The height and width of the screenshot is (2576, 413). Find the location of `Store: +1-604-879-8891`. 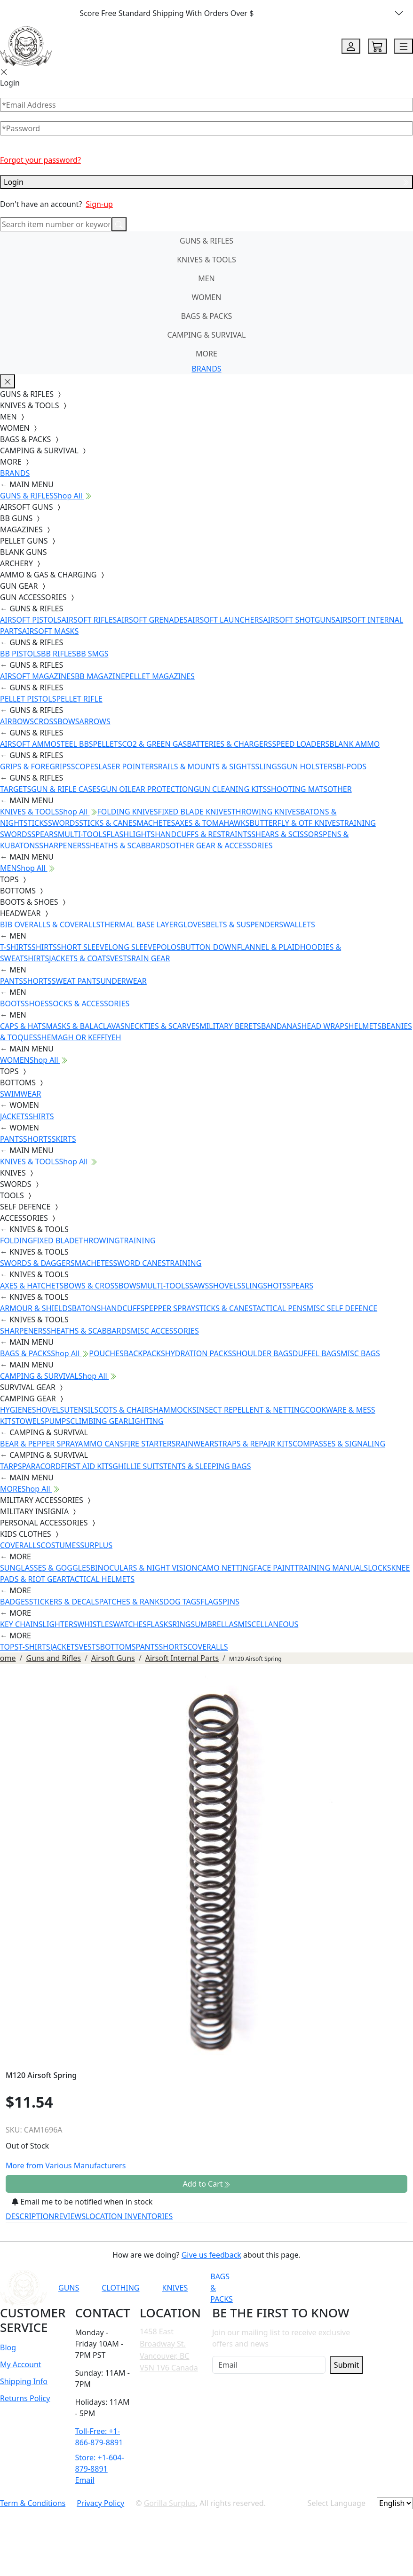

Store: +1-604-879-8891 is located at coordinates (99, 2463).